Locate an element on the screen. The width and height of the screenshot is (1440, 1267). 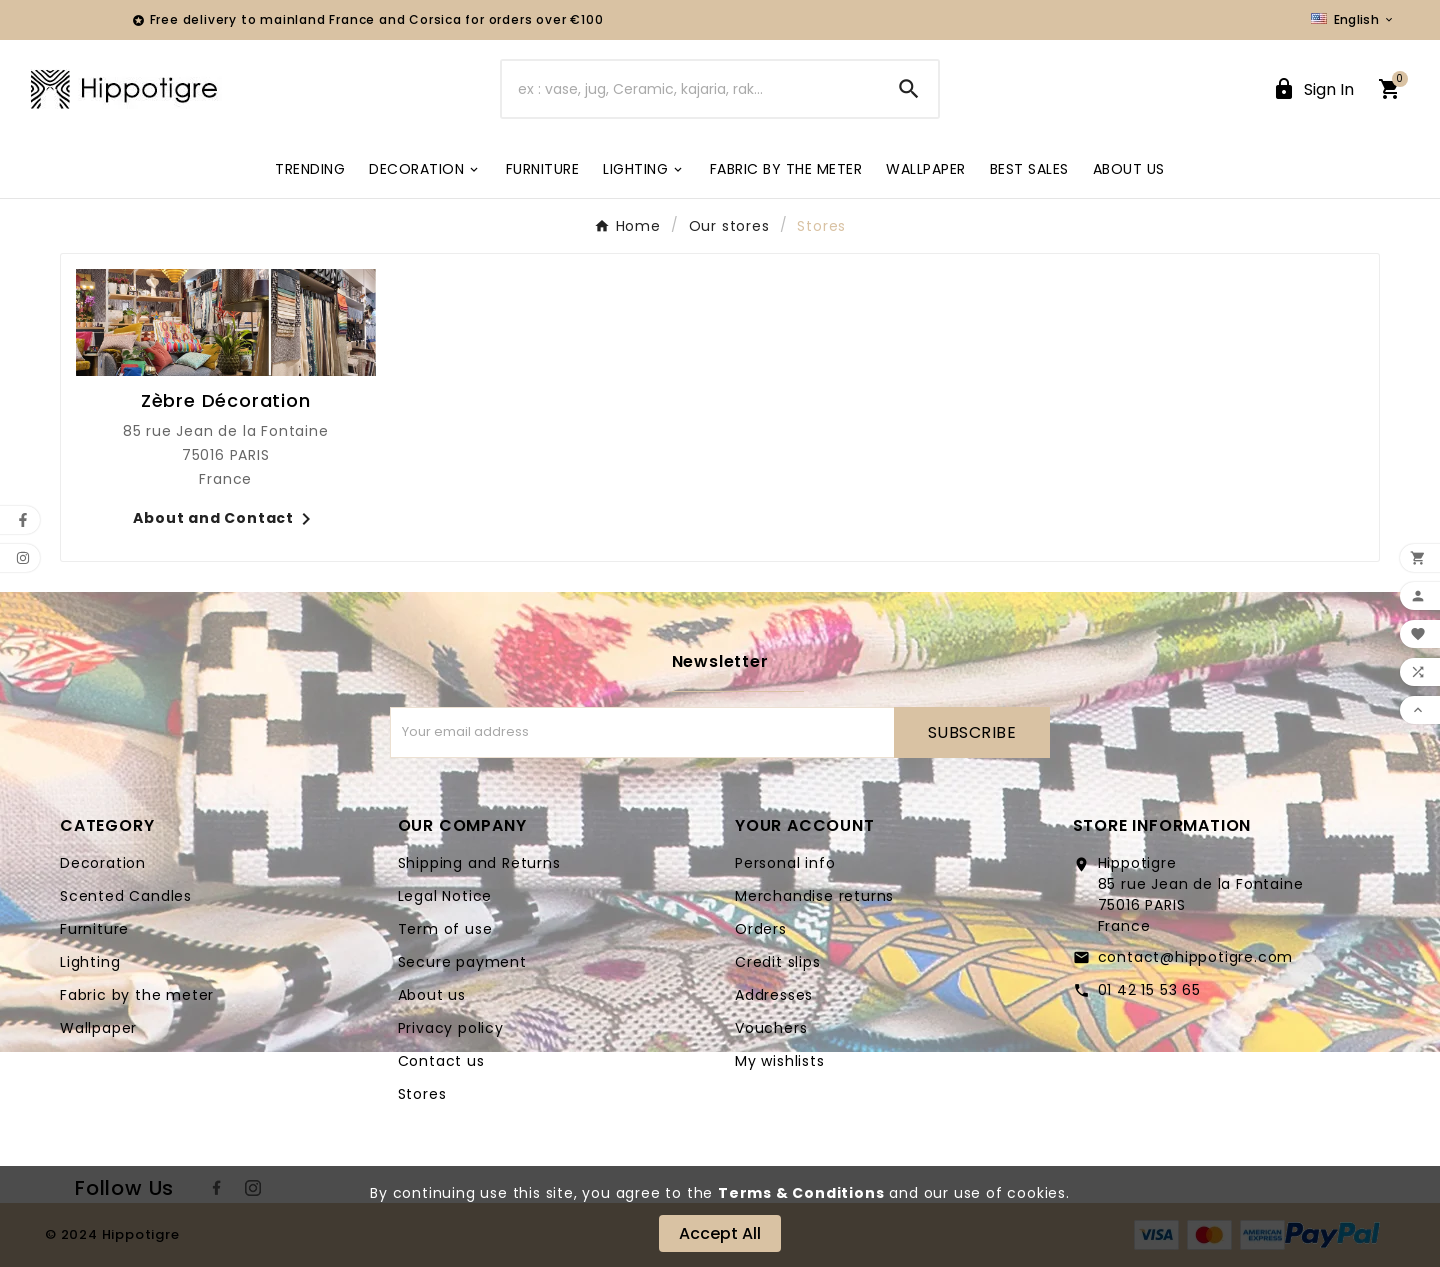
Terms & Conditions is located at coordinates (801, 1193).